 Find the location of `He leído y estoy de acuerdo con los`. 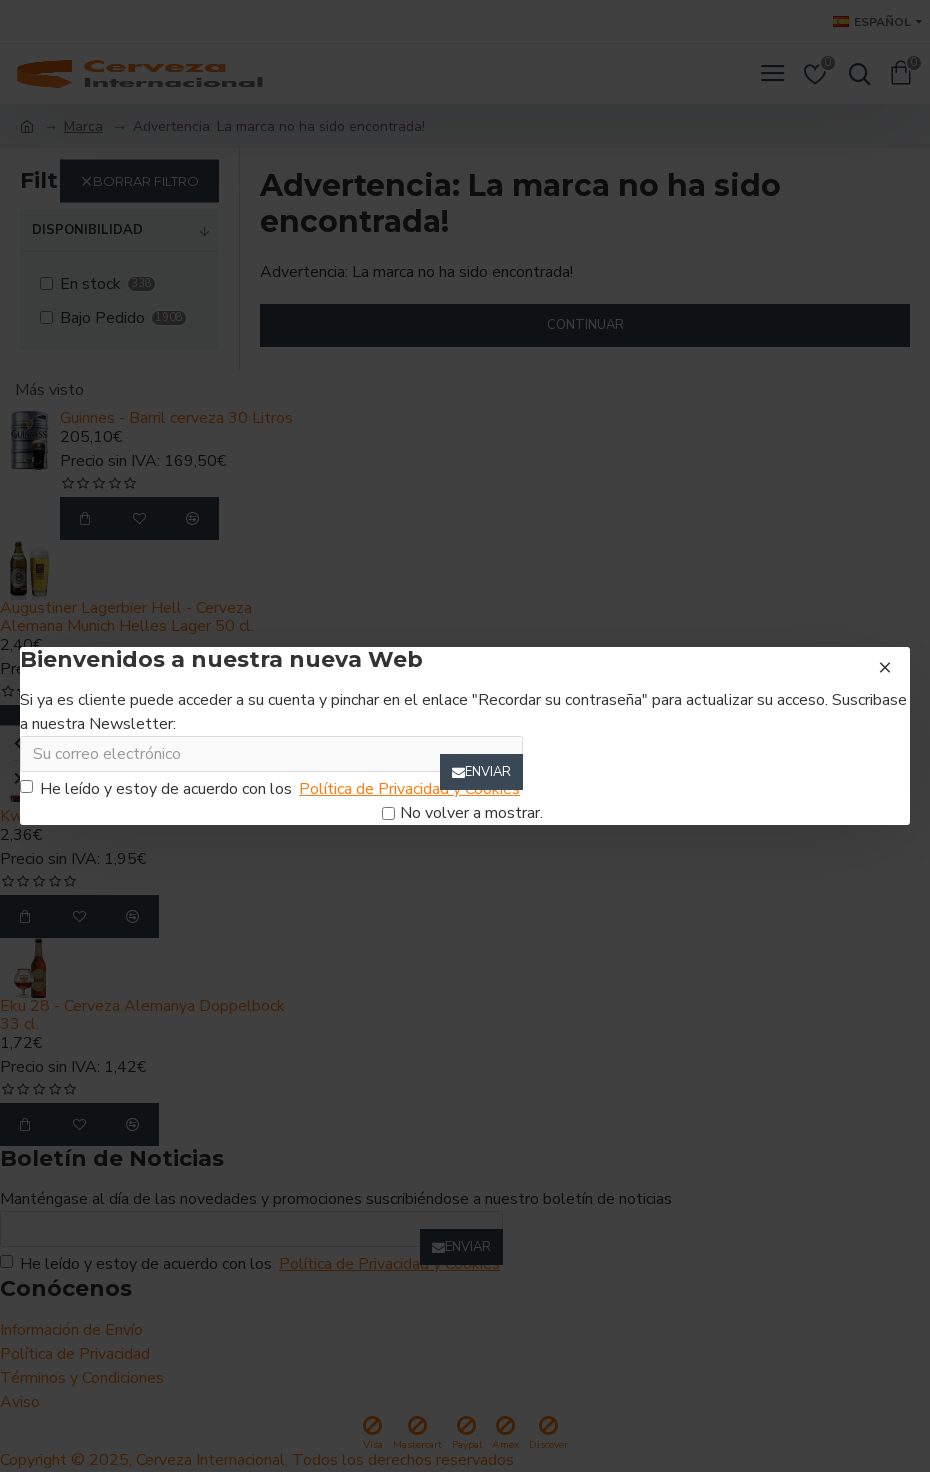

He leído y estoy de acuerdo con los is located at coordinates (271, 789).